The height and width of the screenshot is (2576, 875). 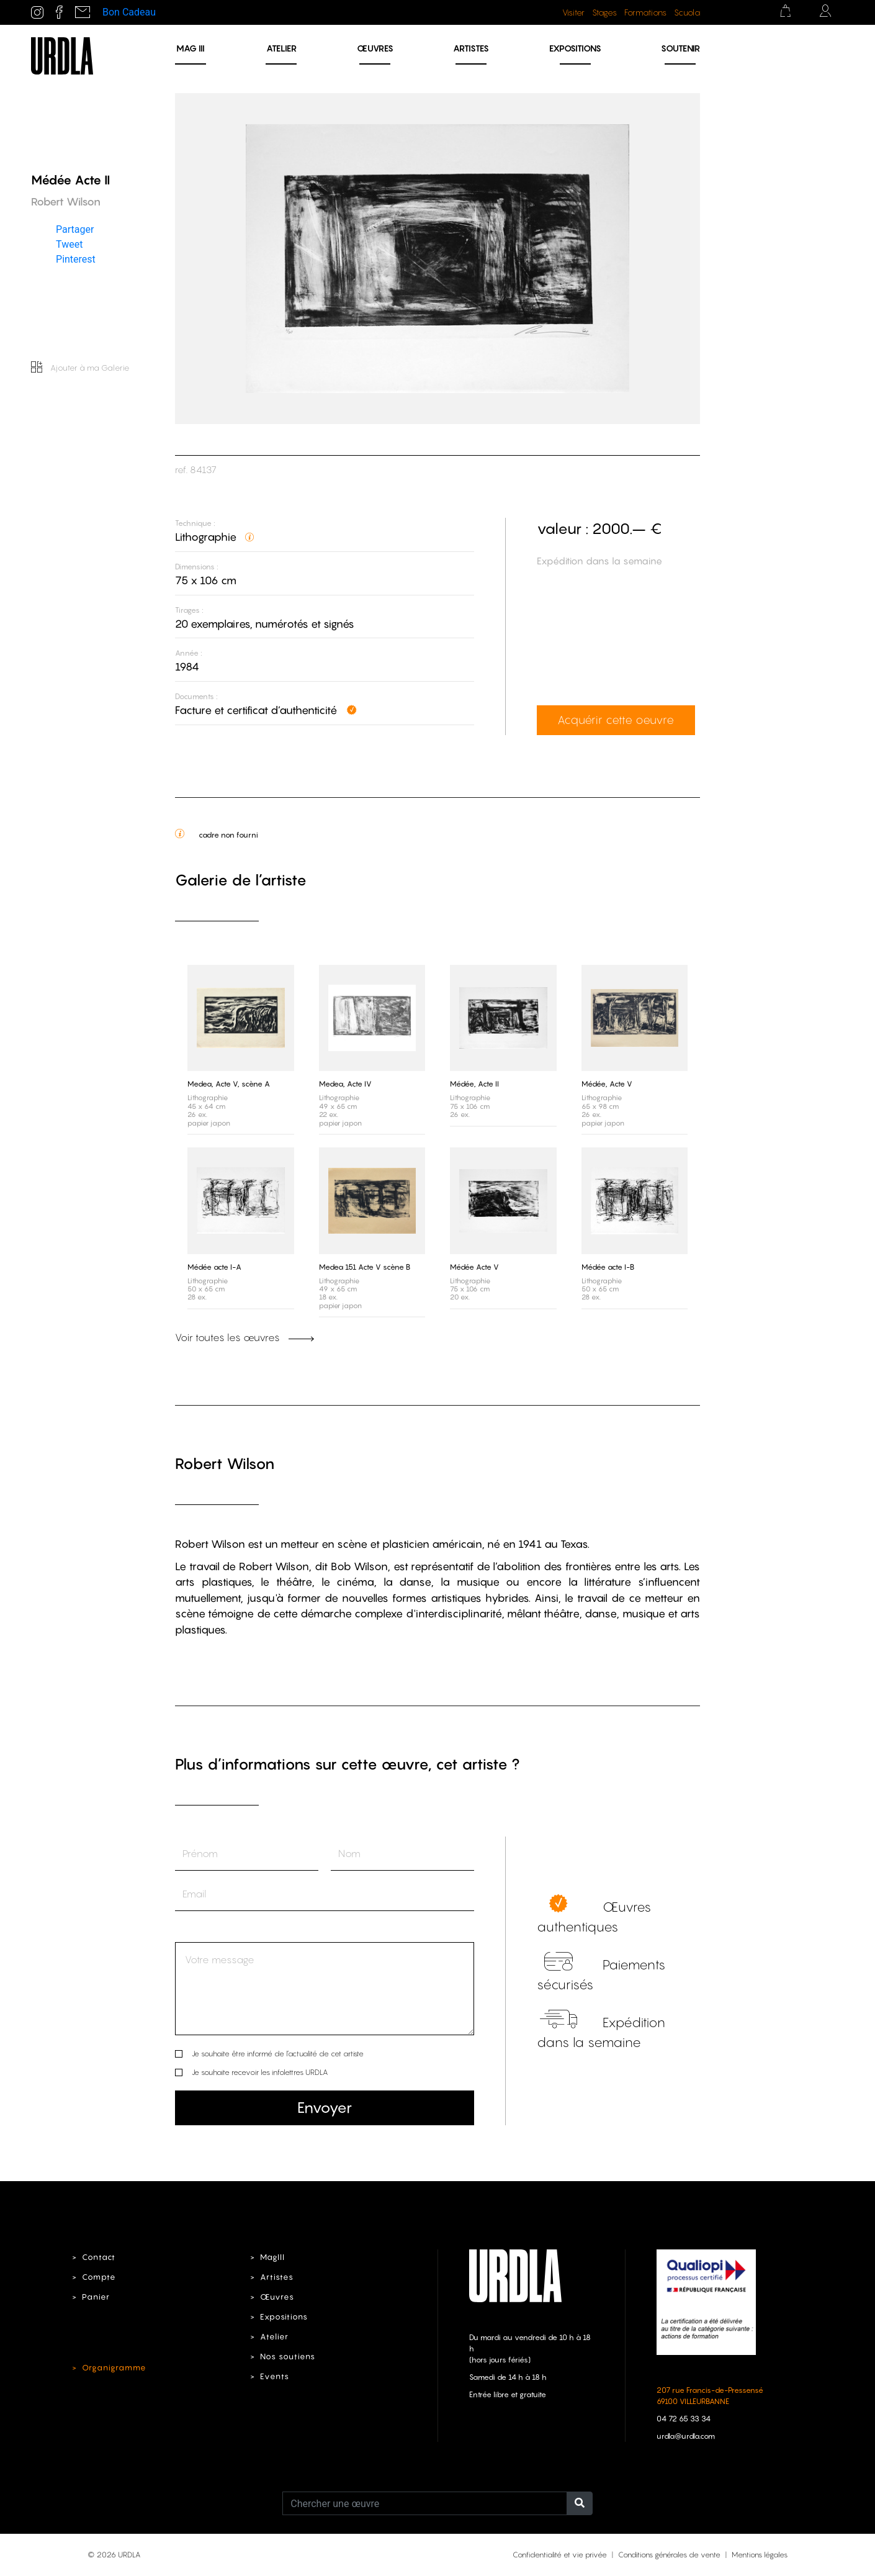 What do you see at coordinates (560, 2554) in the screenshot?
I see `Confidentialité et vie privée` at bounding box center [560, 2554].